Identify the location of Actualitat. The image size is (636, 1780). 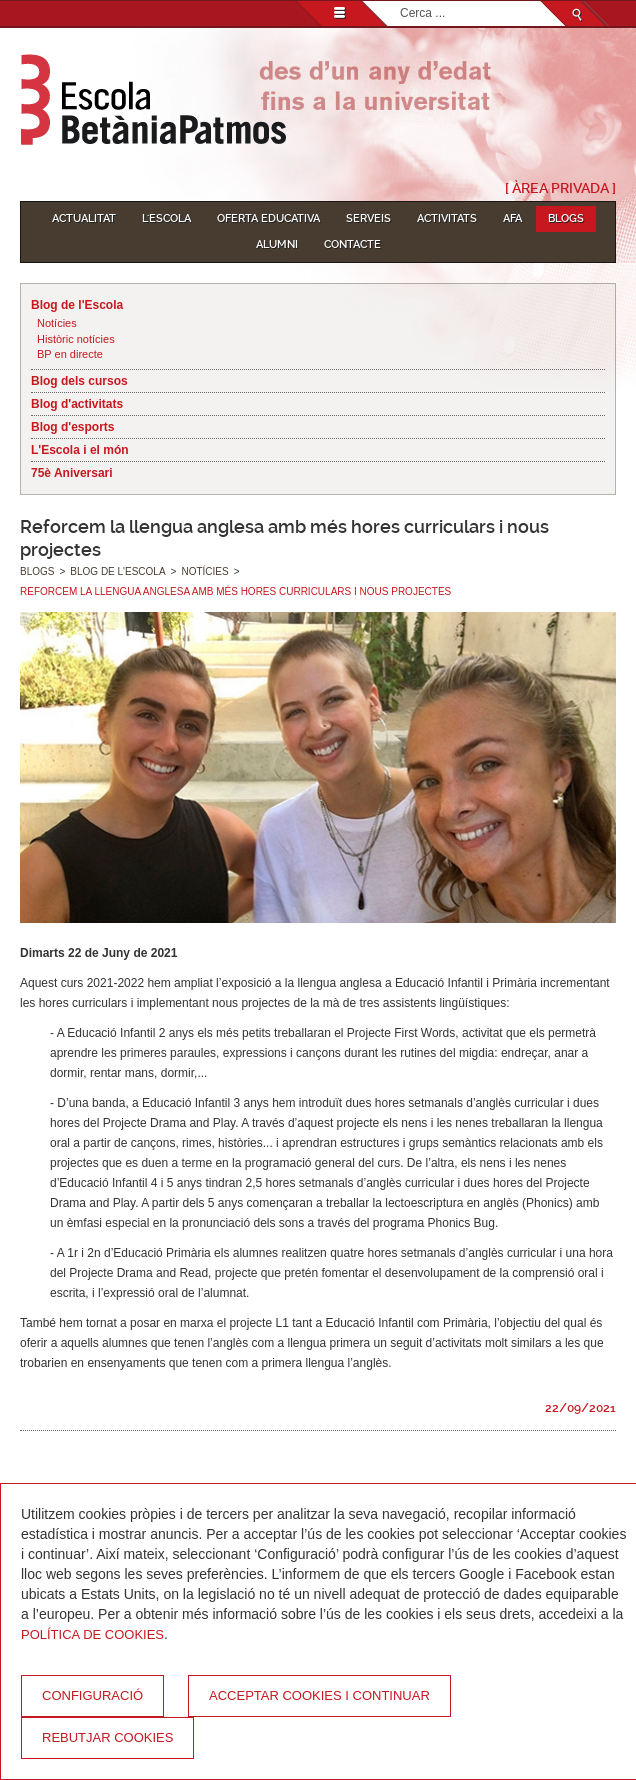
(84, 218).